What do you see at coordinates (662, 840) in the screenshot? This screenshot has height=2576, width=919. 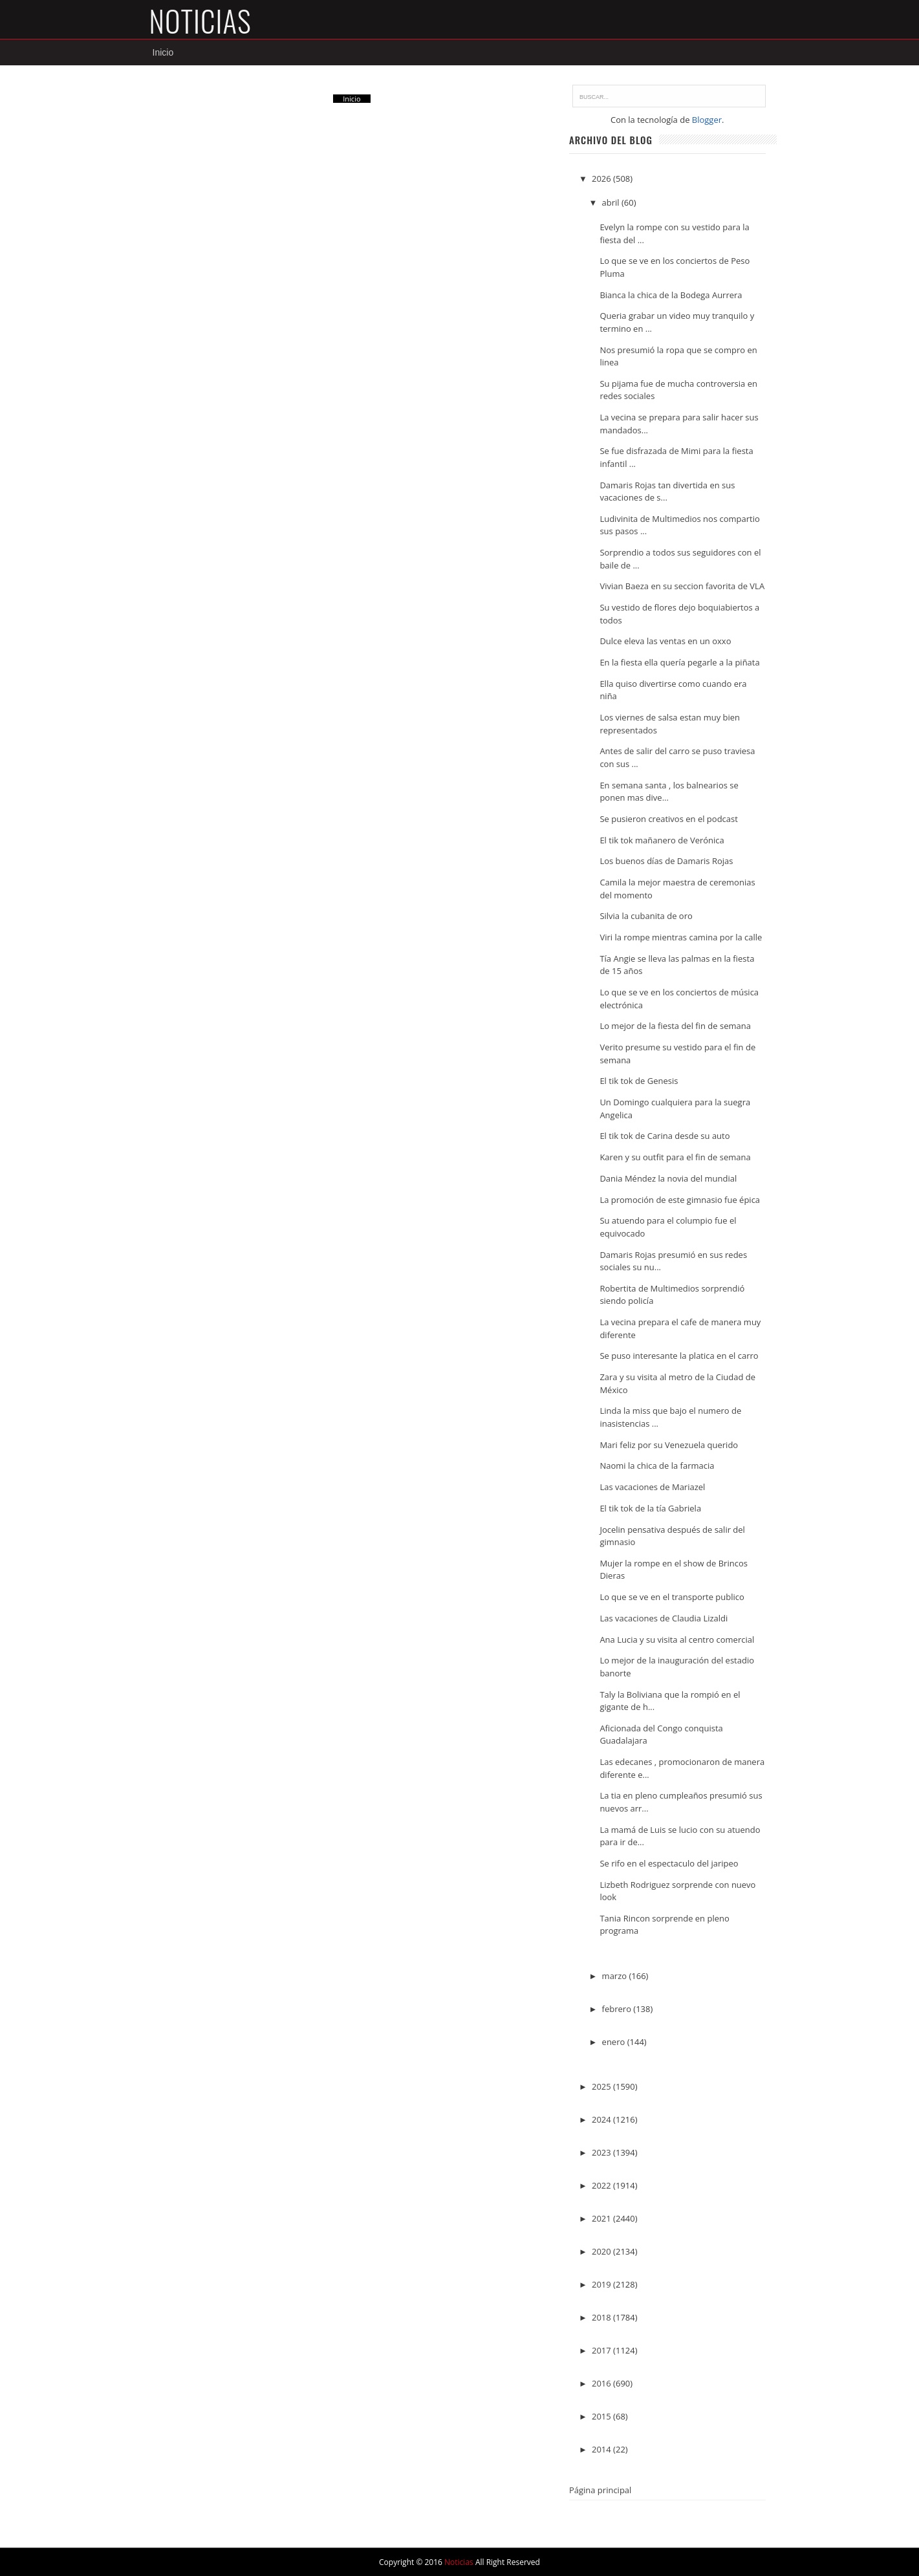 I see `El tik tok mañanero de Verónica` at bounding box center [662, 840].